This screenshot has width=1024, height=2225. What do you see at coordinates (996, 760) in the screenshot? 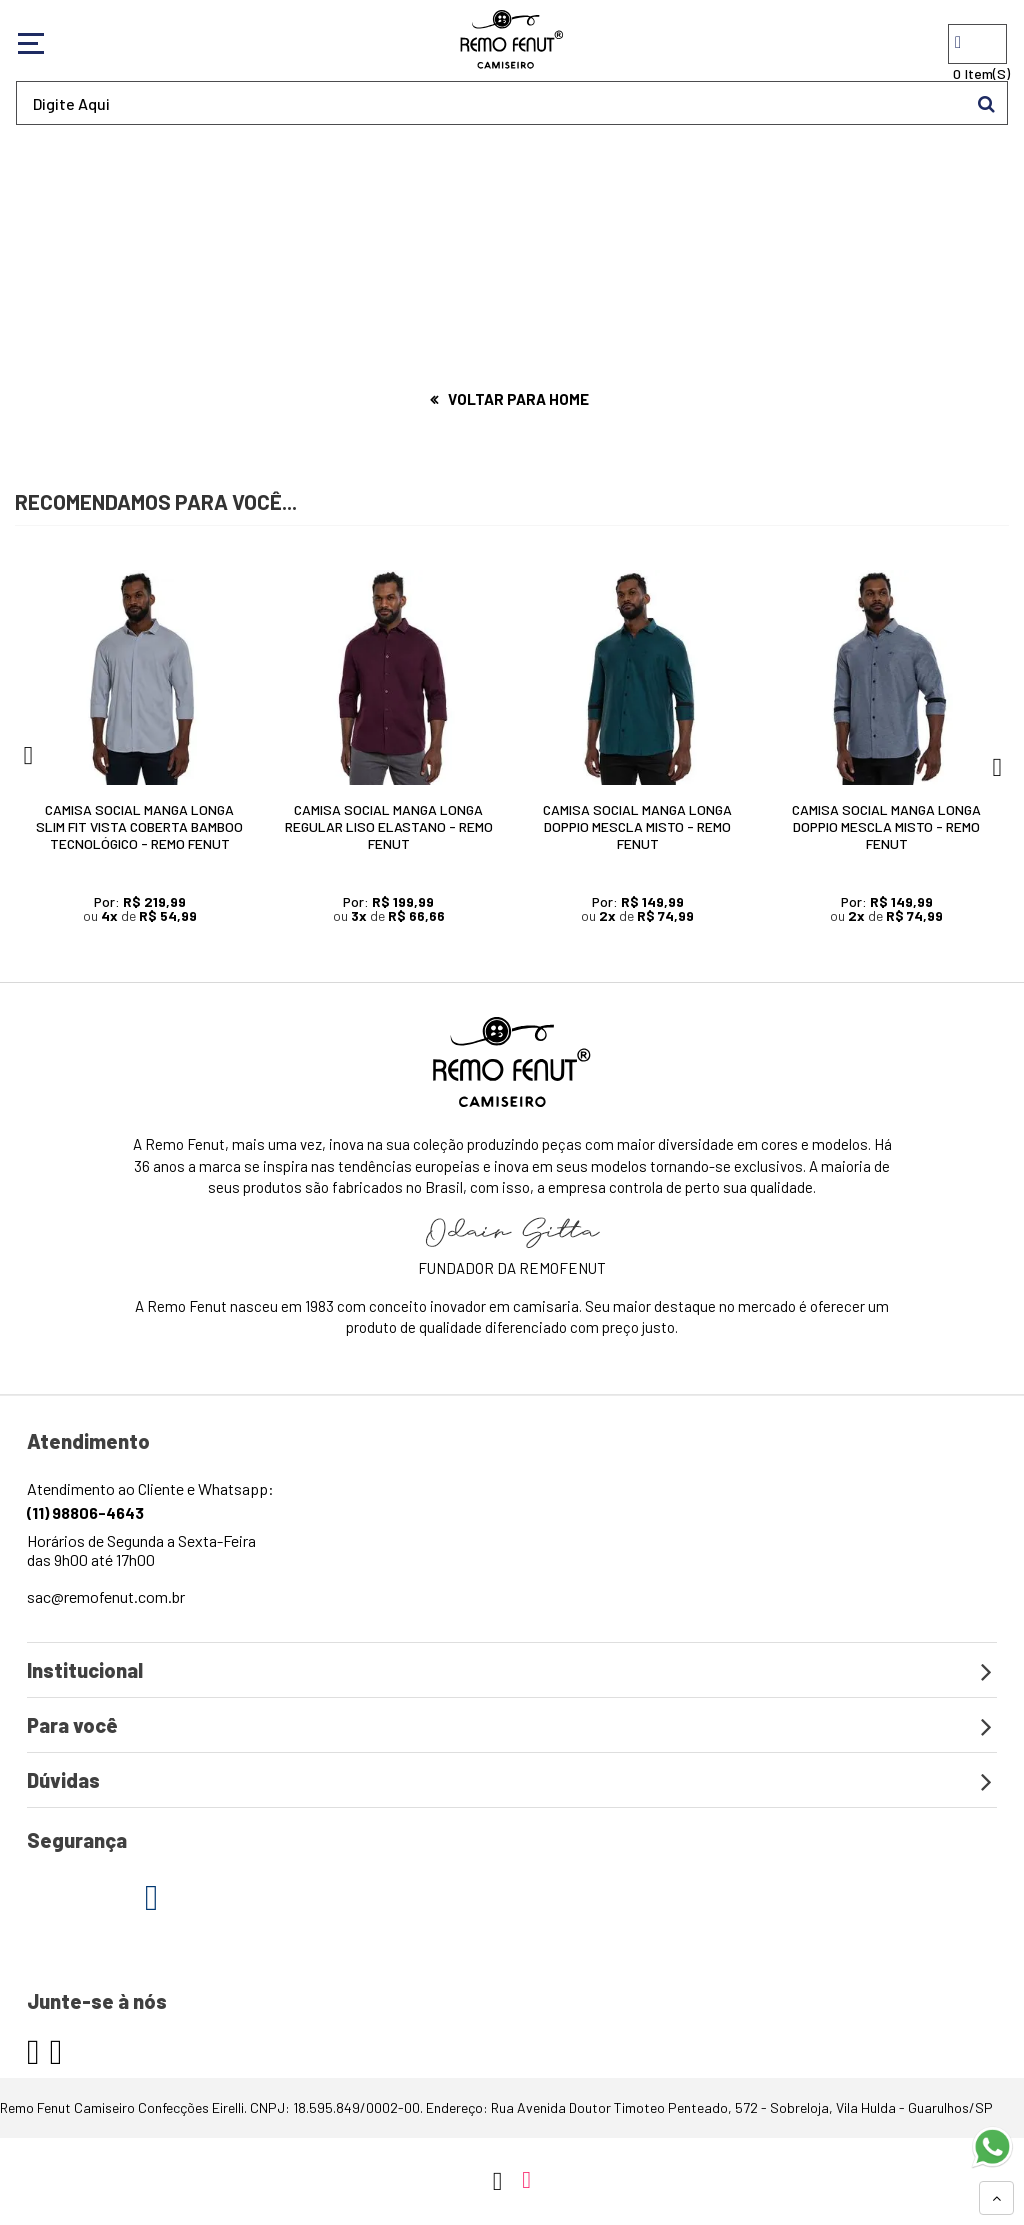
I see `Next` at bounding box center [996, 760].